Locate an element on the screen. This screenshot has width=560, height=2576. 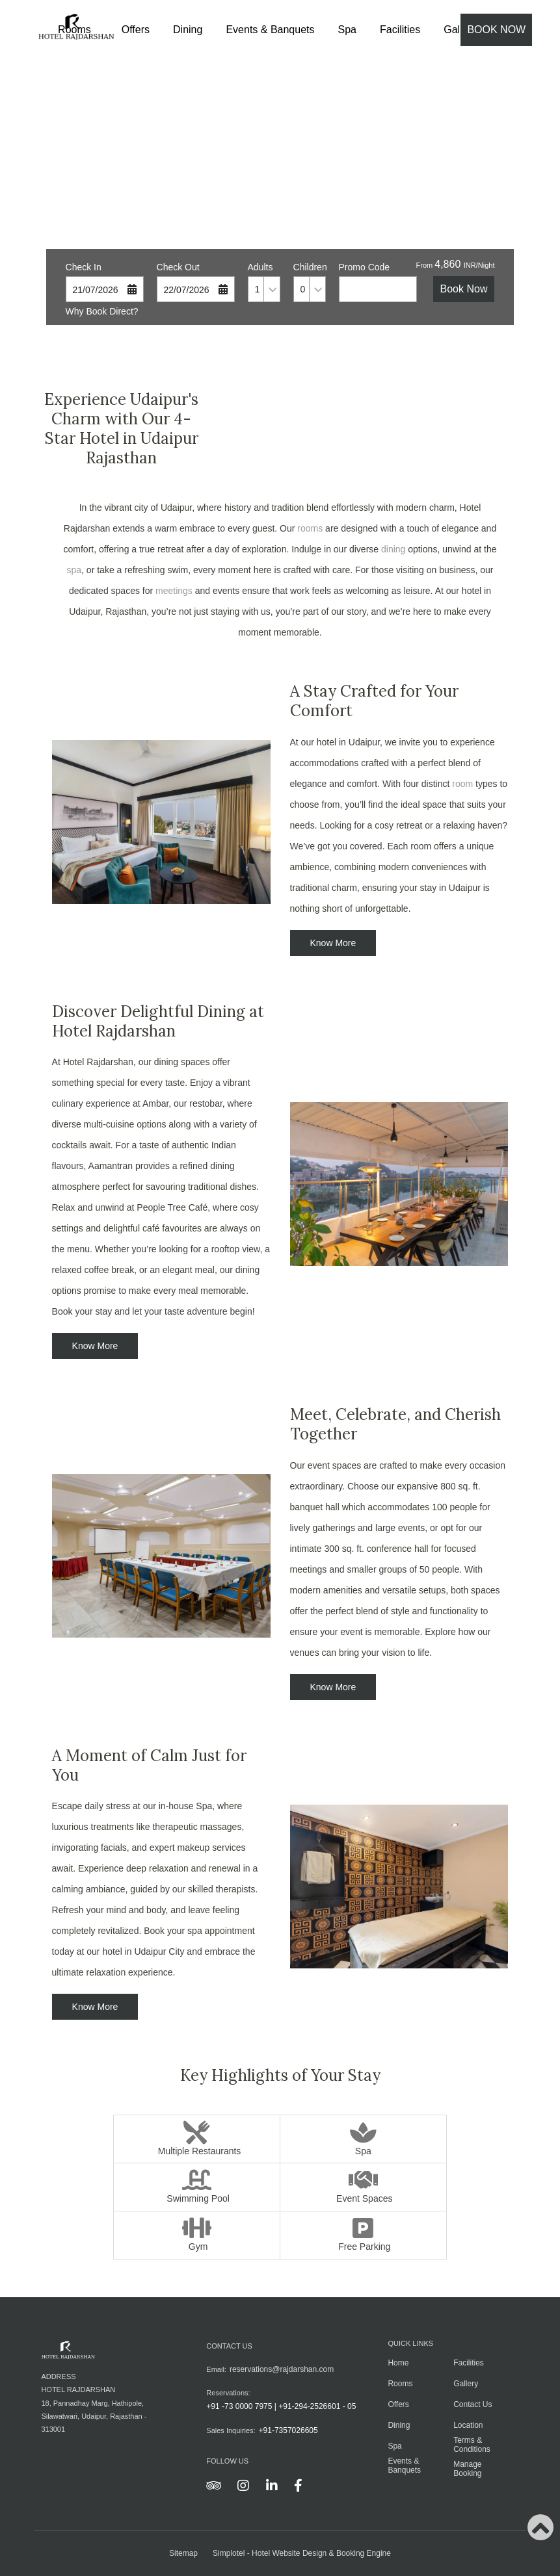
Simplotel - Hotel Website Design & Booking Engine is located at coordinates (302, 2553).